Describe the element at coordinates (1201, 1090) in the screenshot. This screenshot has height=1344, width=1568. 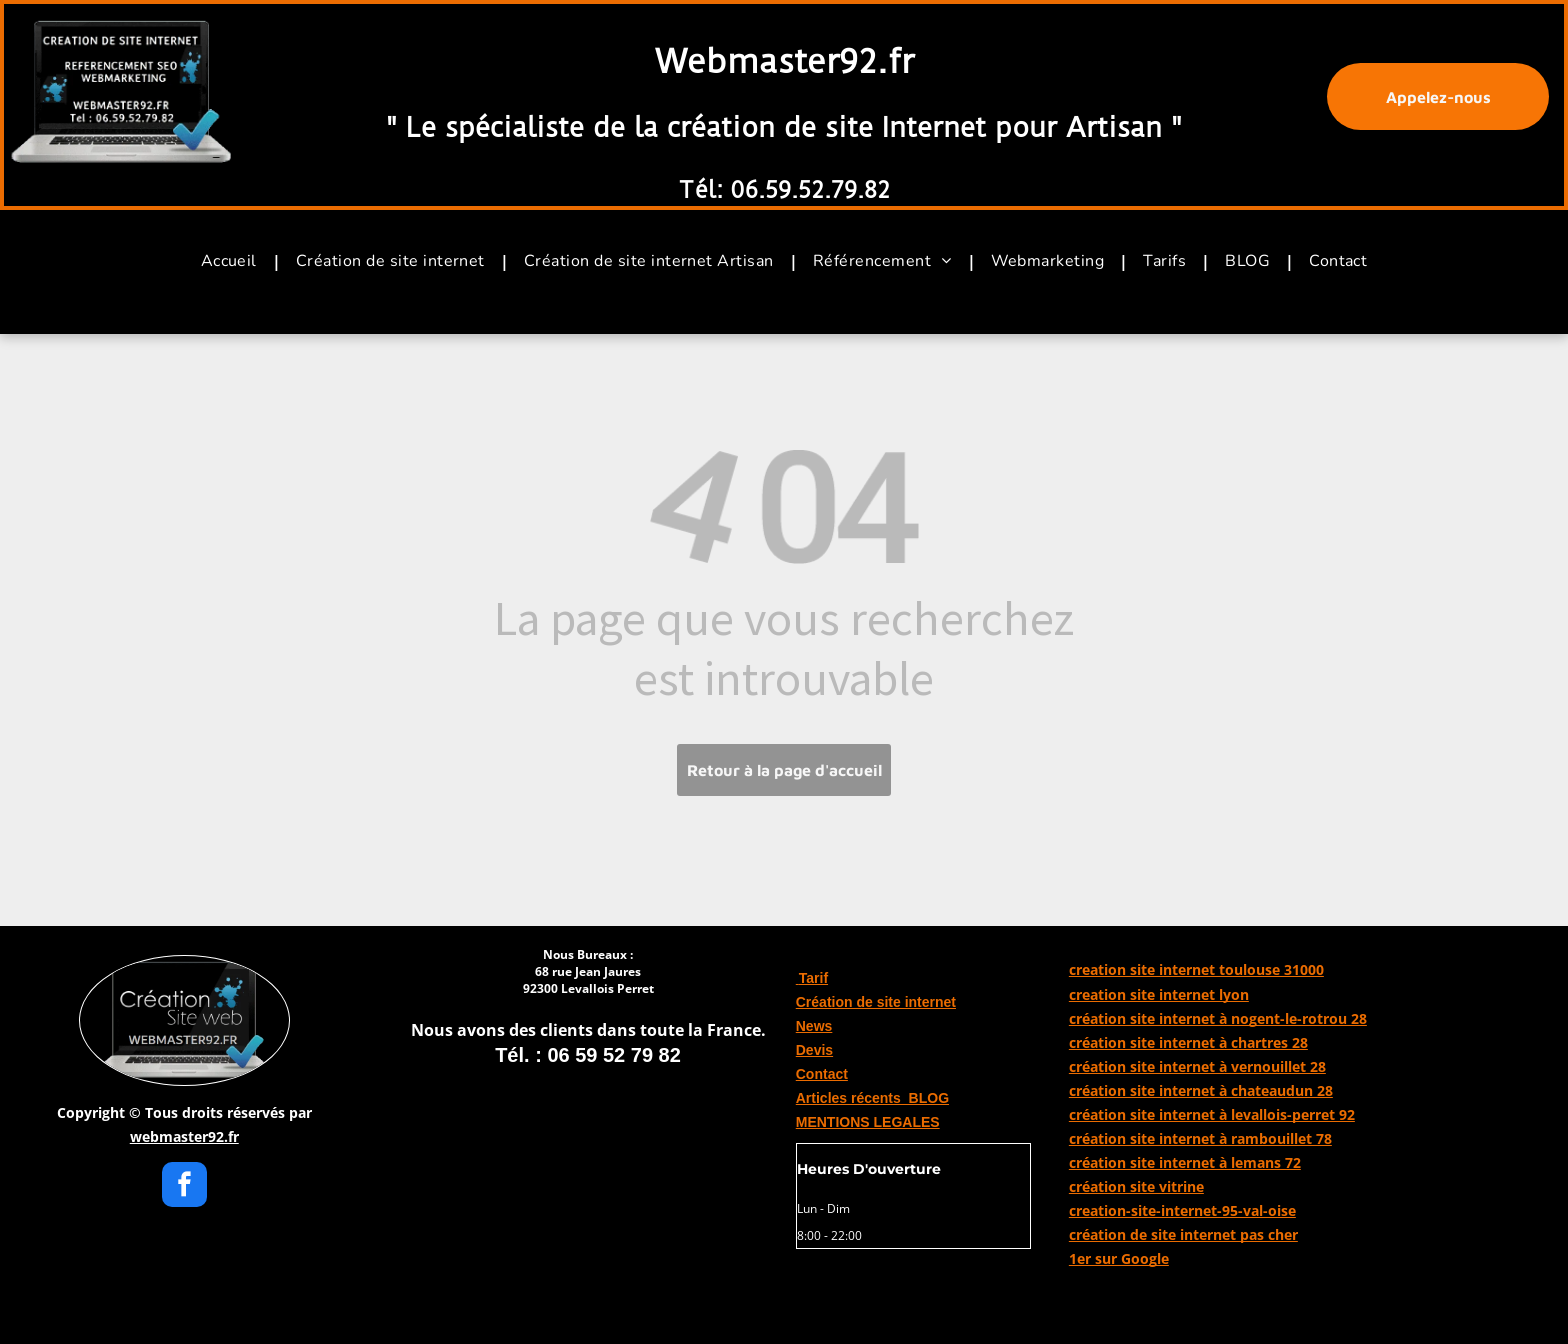
I see `création site internet à chateaudun 28` at that location.